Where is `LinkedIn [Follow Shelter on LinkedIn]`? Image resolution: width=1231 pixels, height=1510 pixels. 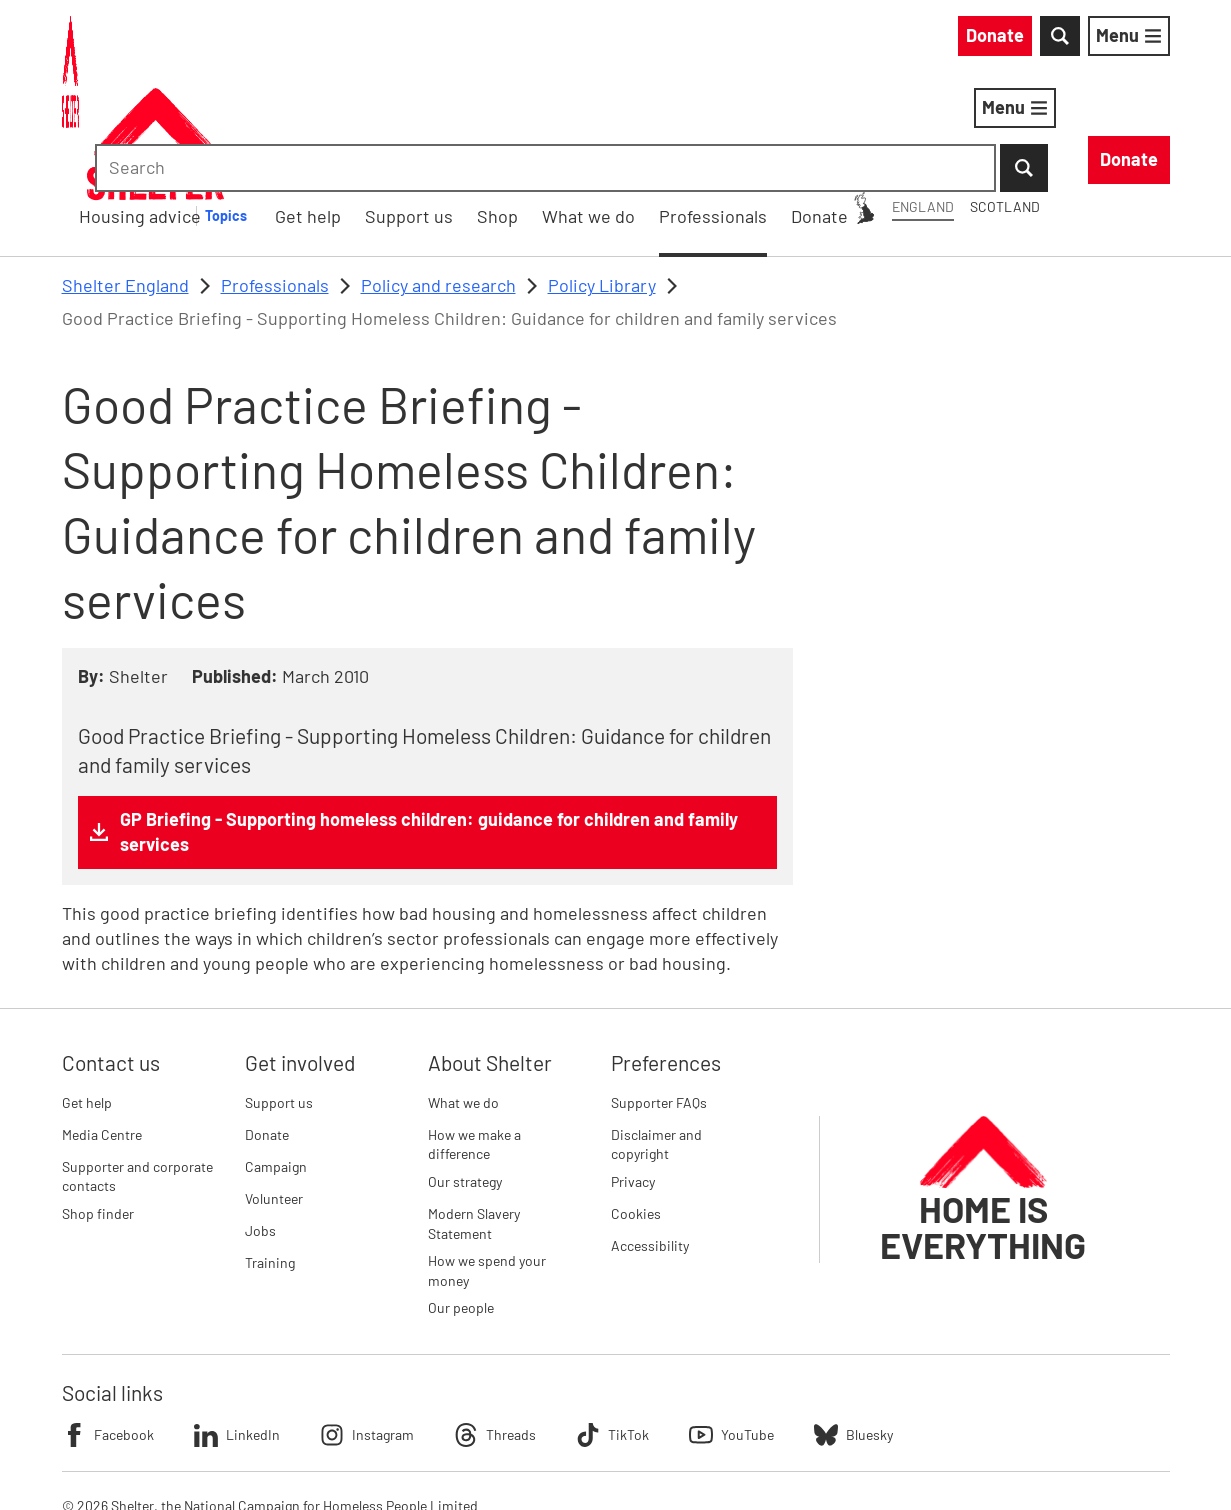 LinkedIn [Follow Shelter on LinkedIn] is located at coordinates (237, 1331).